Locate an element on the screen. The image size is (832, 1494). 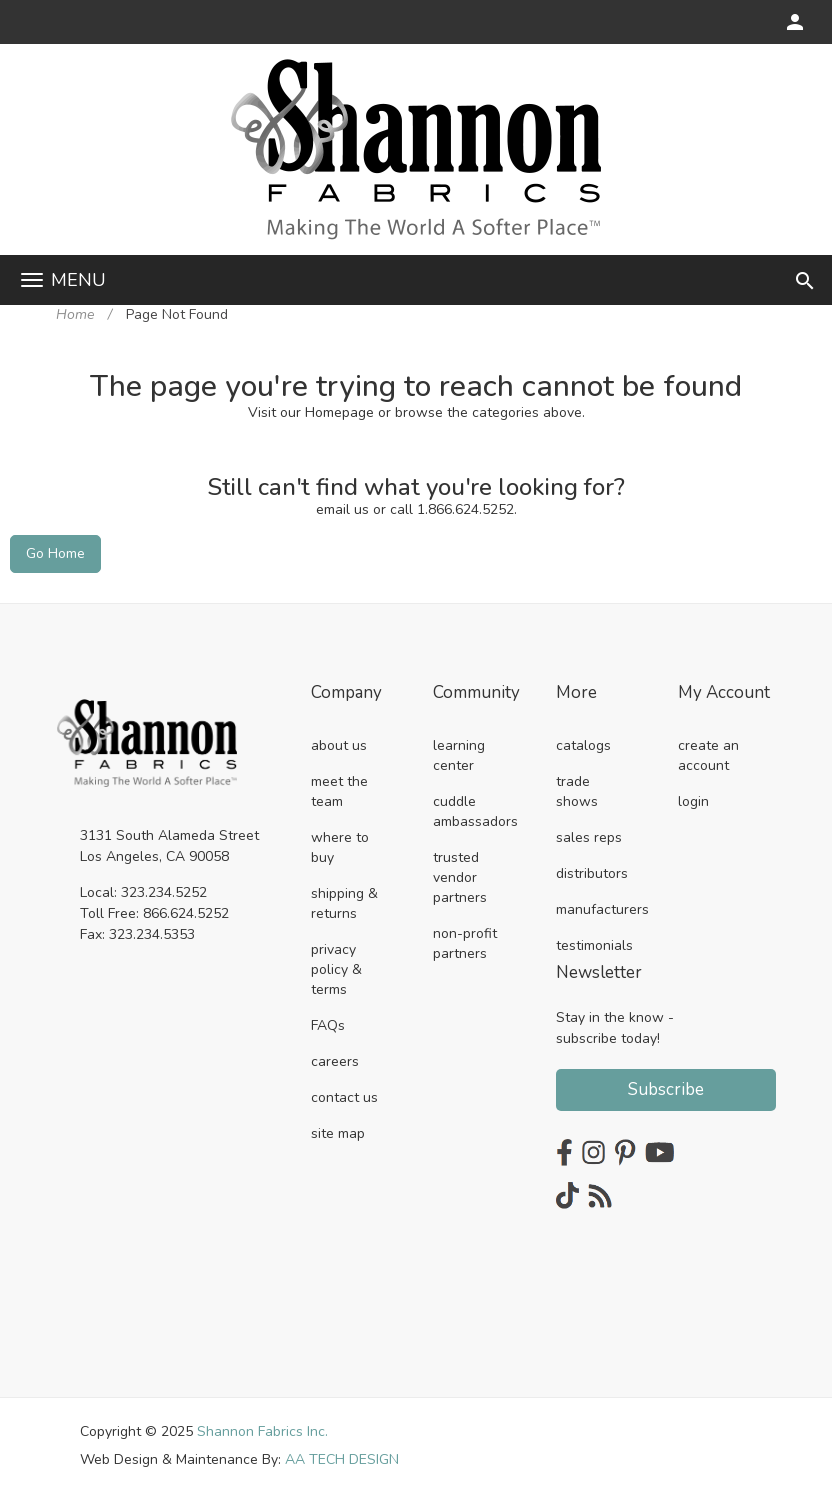
Subscribe is located at coordinates (666, 1089).